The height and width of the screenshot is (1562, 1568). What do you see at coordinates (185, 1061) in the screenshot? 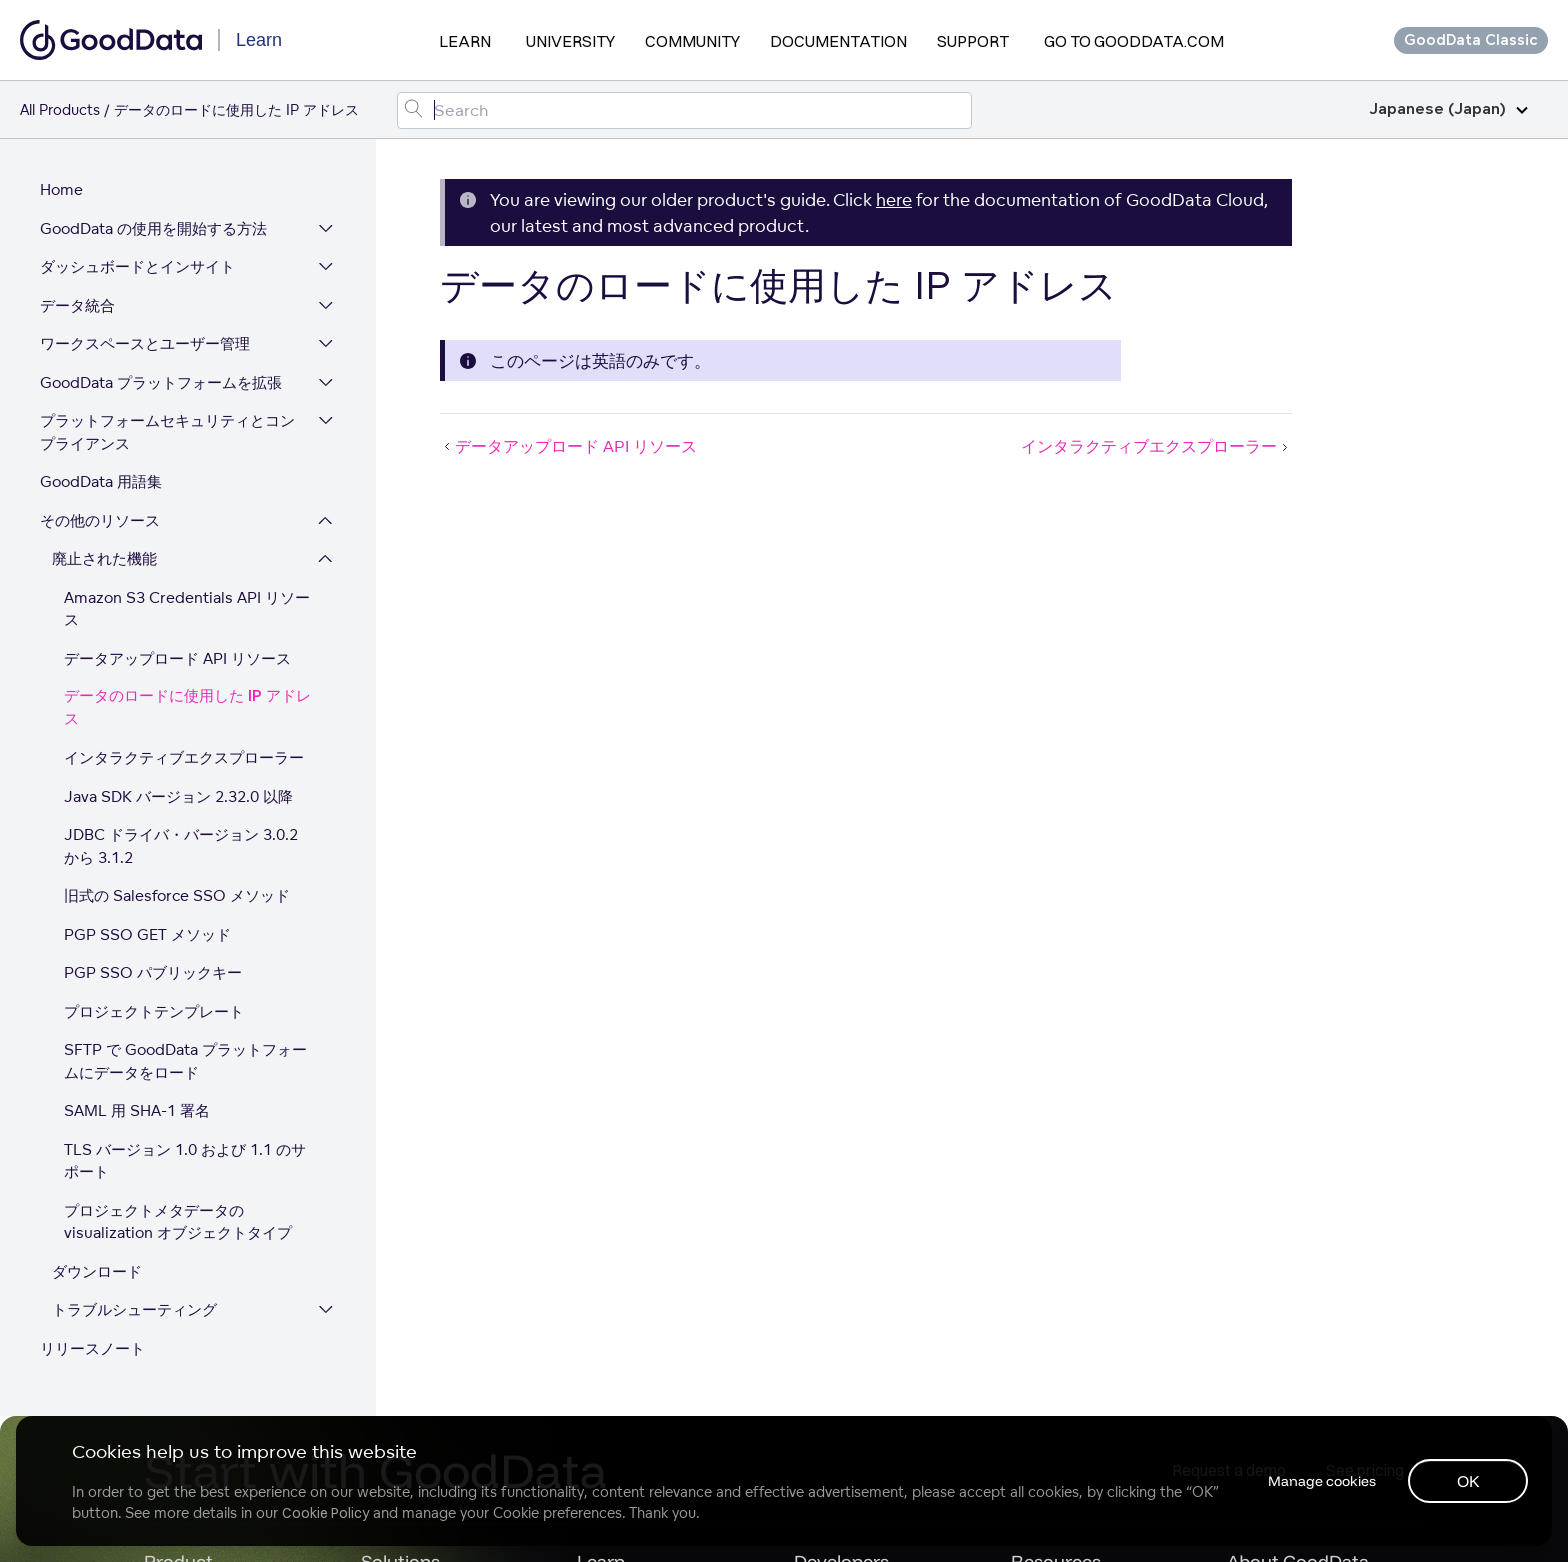
I see `SFTP で GoodData プラットフォームにデータをロード` at bounding box center [185, 1061].